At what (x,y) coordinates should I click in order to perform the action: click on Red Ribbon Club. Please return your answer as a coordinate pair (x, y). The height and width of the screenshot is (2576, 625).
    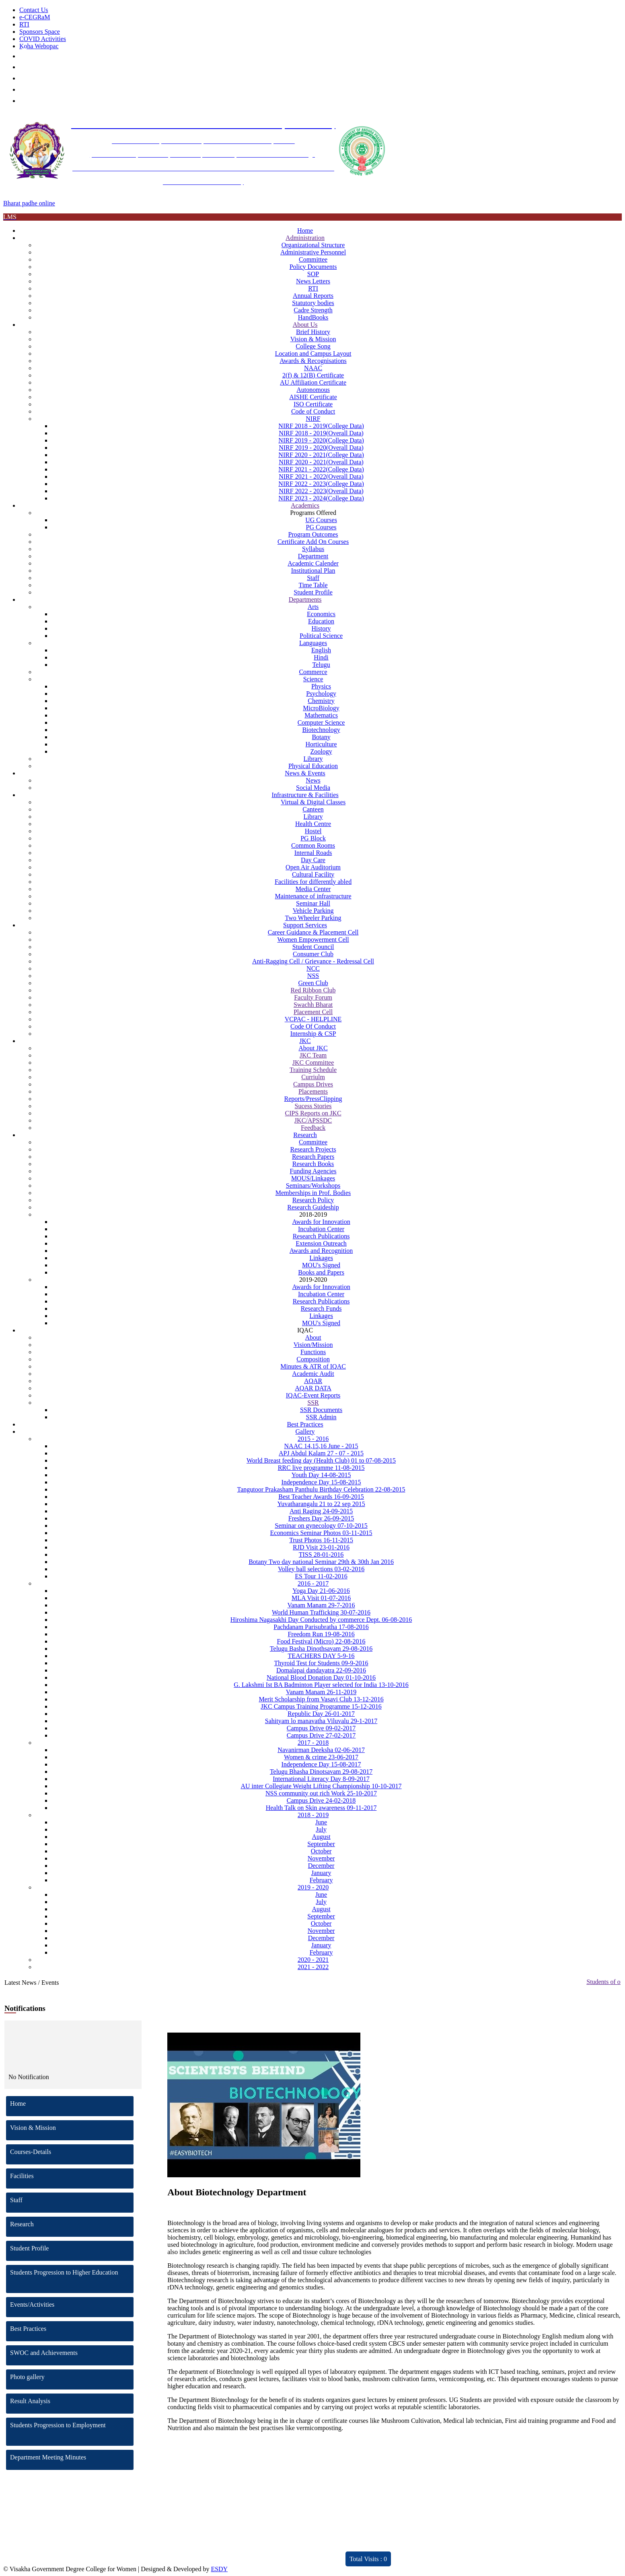
    Looking at the image, I should click on (313, 990).